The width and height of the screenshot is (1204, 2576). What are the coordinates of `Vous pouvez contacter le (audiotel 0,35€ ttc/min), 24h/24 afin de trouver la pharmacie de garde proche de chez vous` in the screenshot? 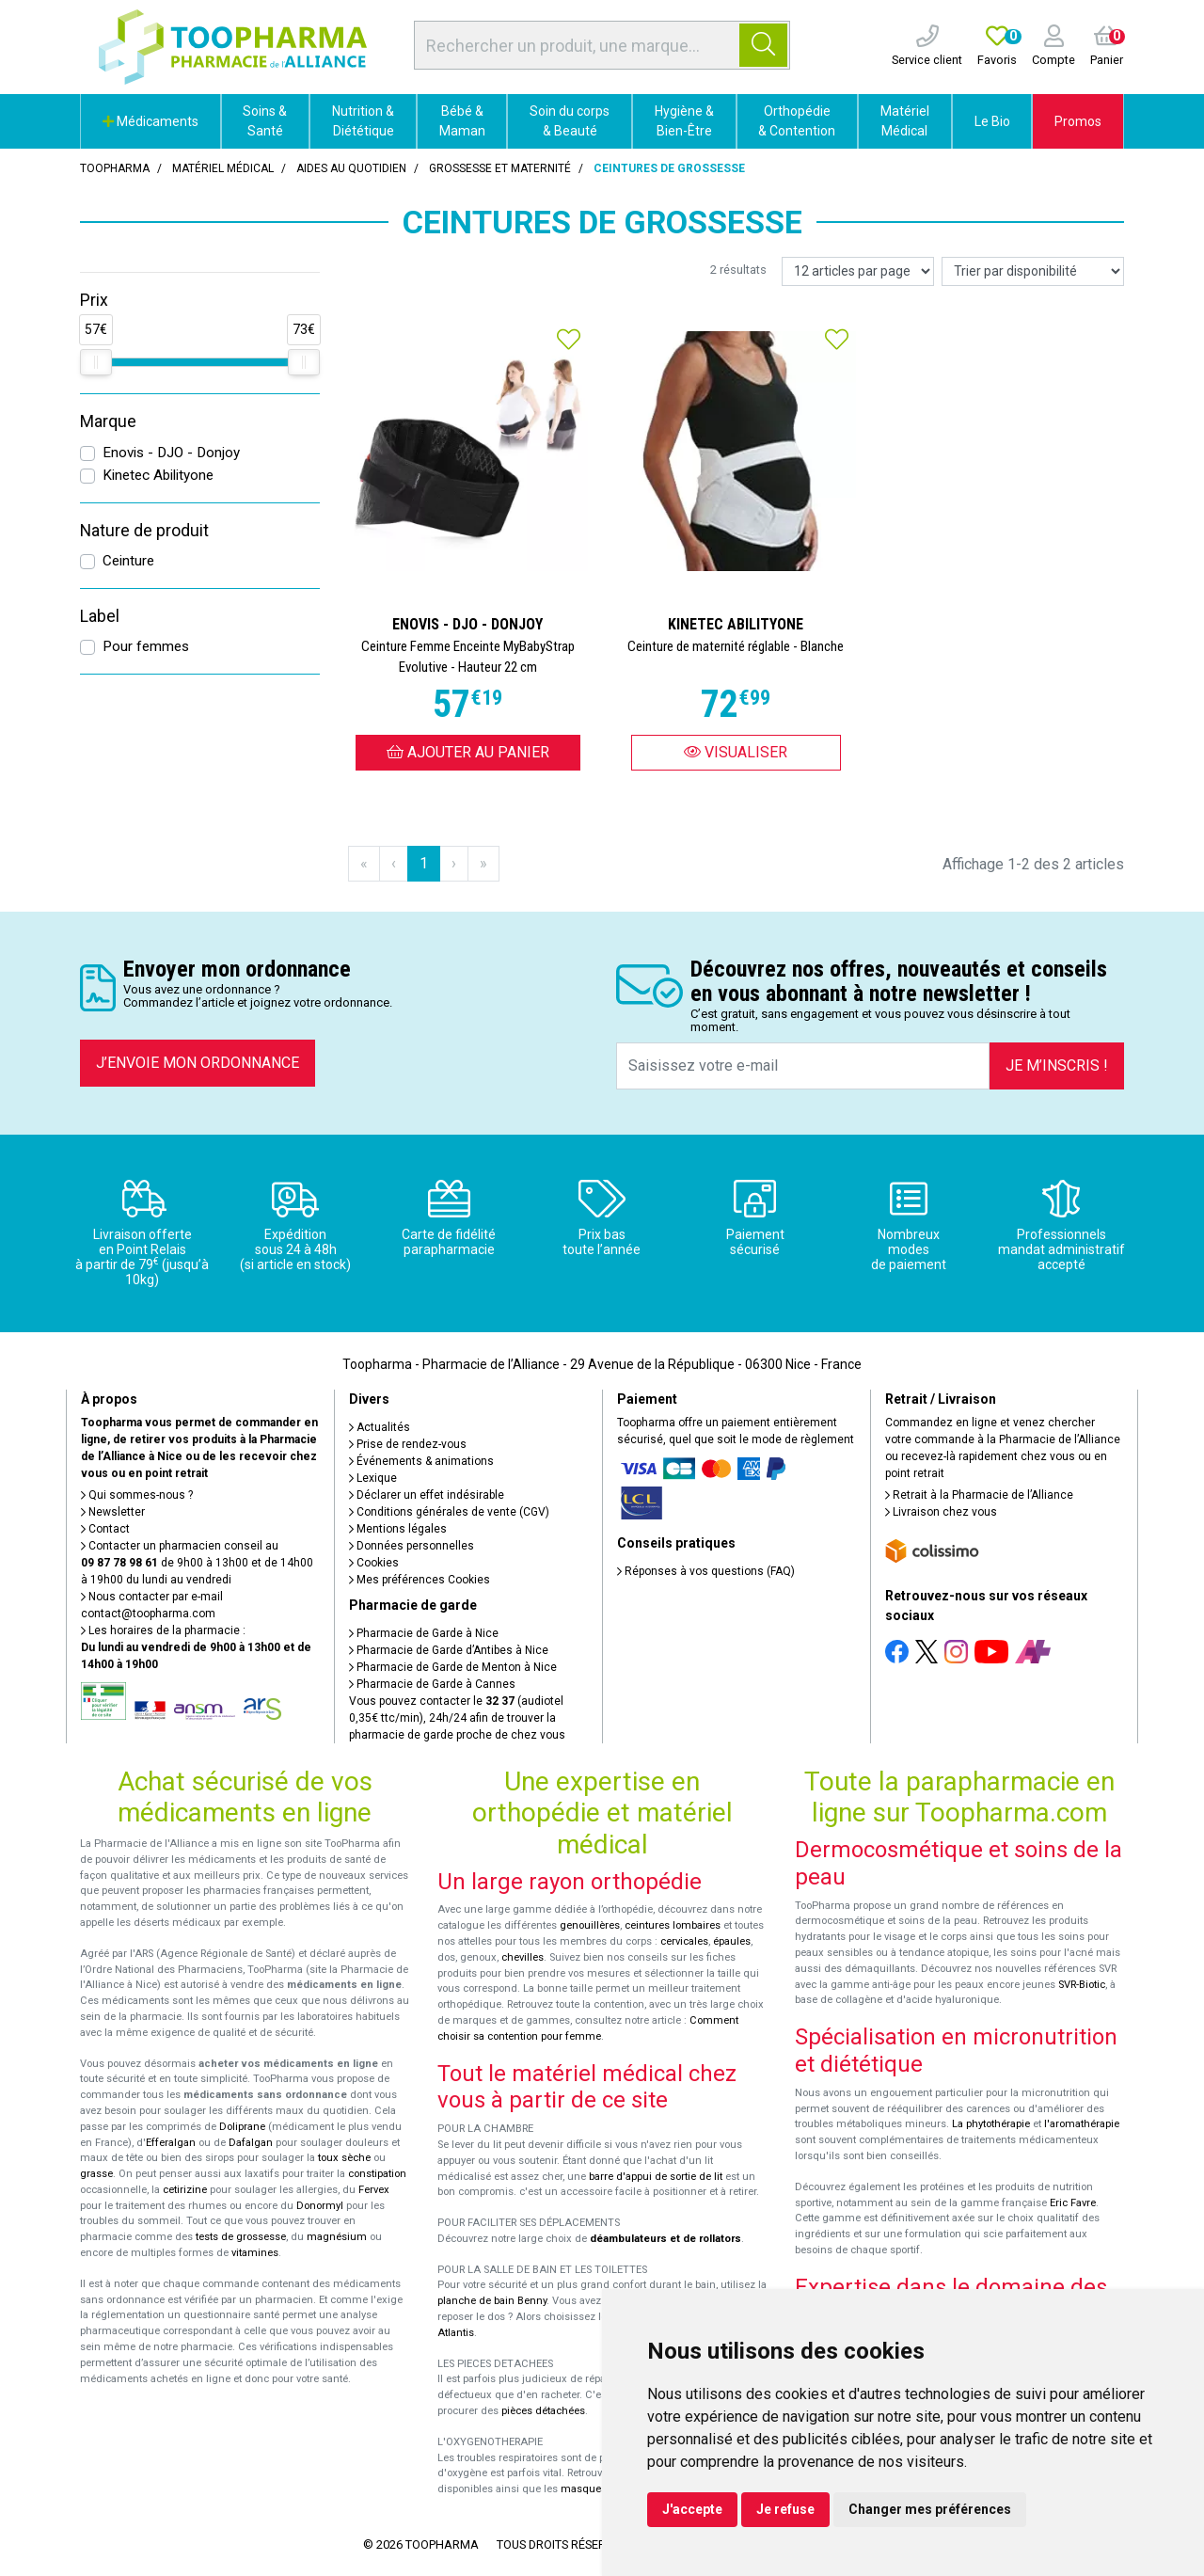 It's located at (457, 1717).